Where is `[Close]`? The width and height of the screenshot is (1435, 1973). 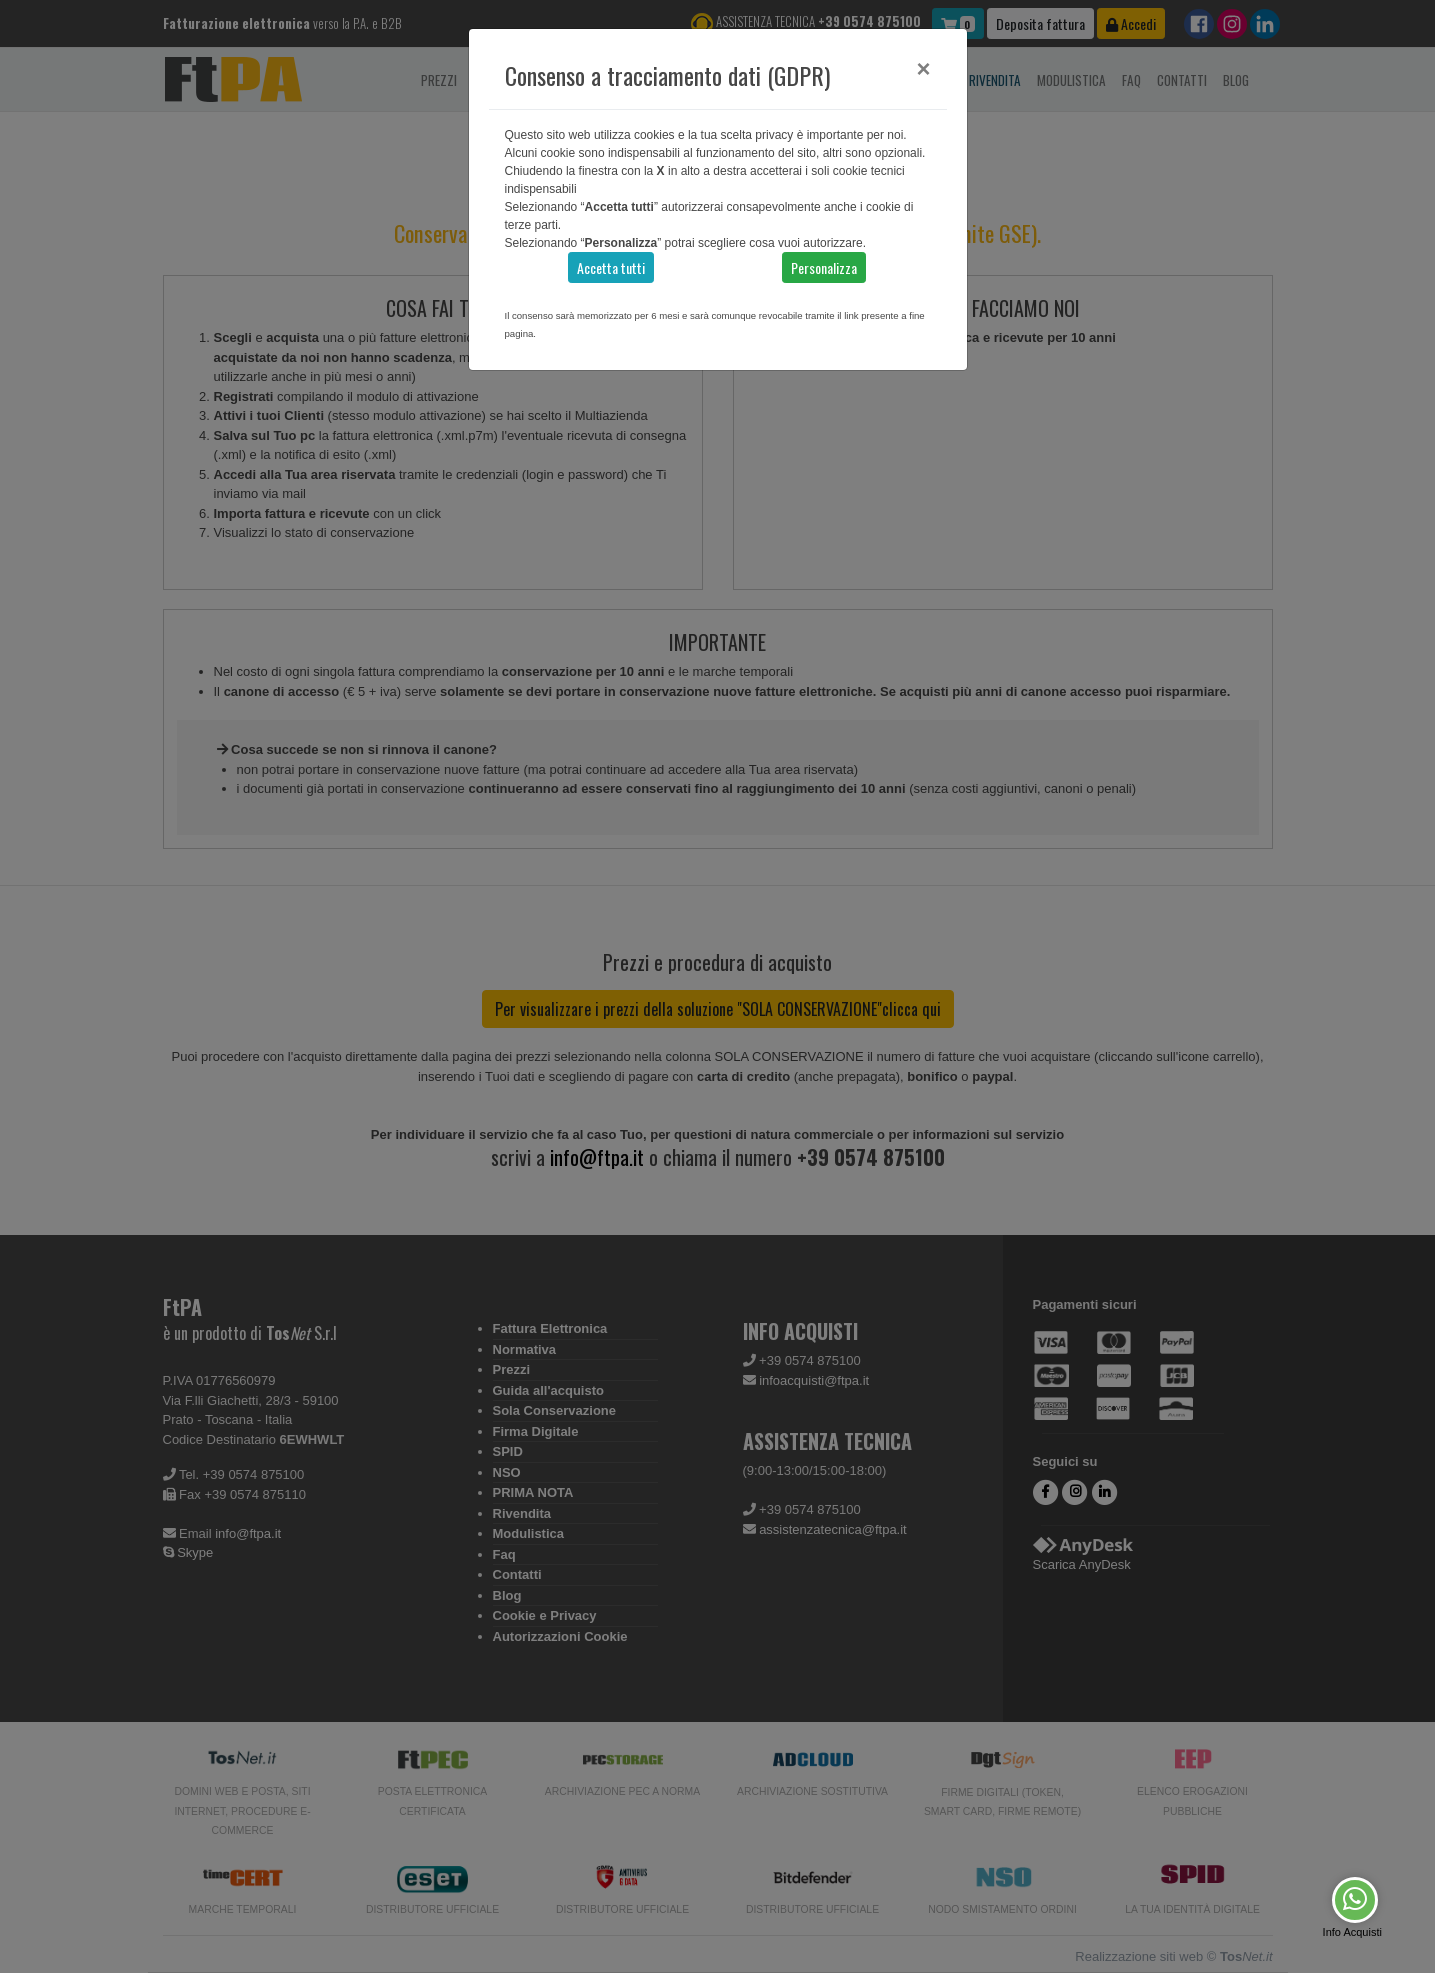 [Close] is located at coordinates (923, 69).